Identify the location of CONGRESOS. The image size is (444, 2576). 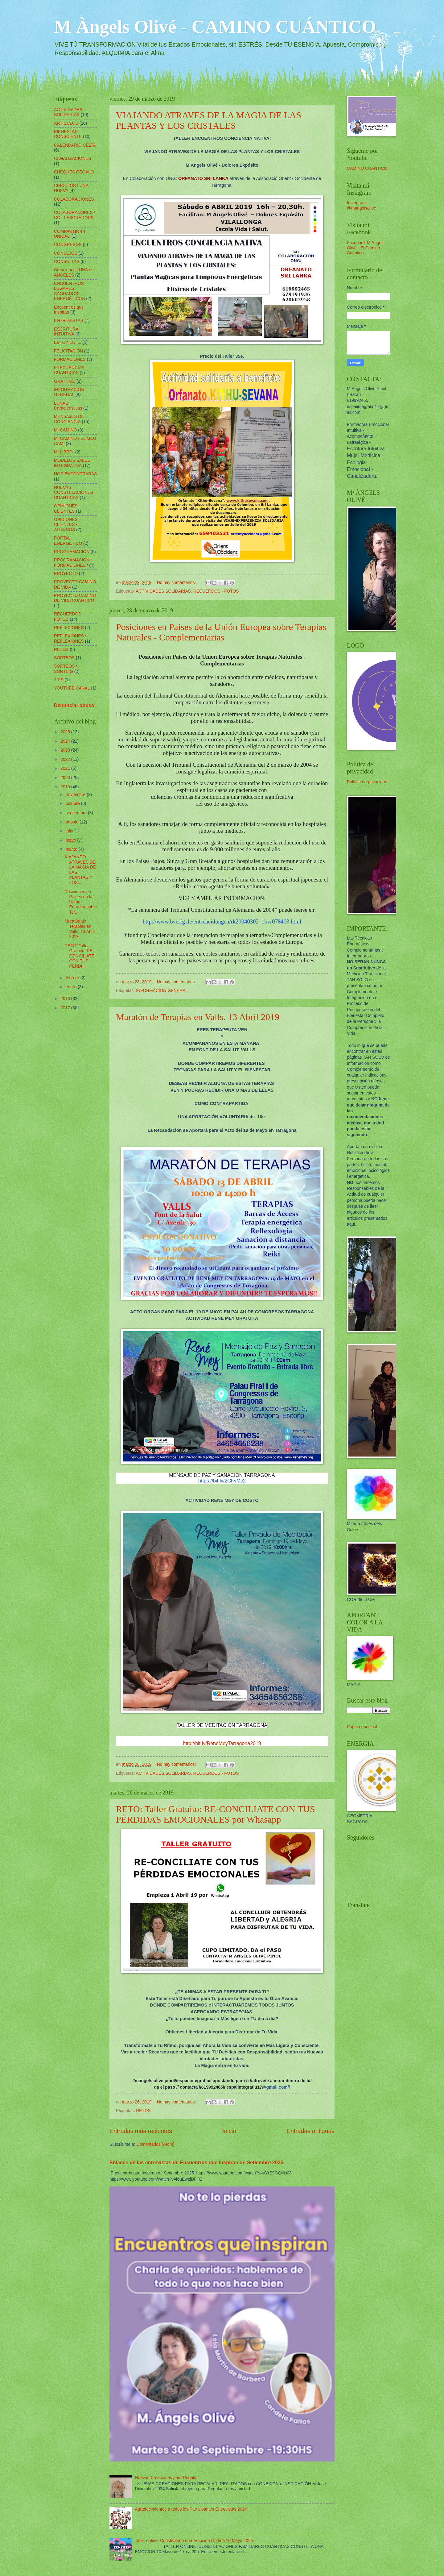
(68, 244).